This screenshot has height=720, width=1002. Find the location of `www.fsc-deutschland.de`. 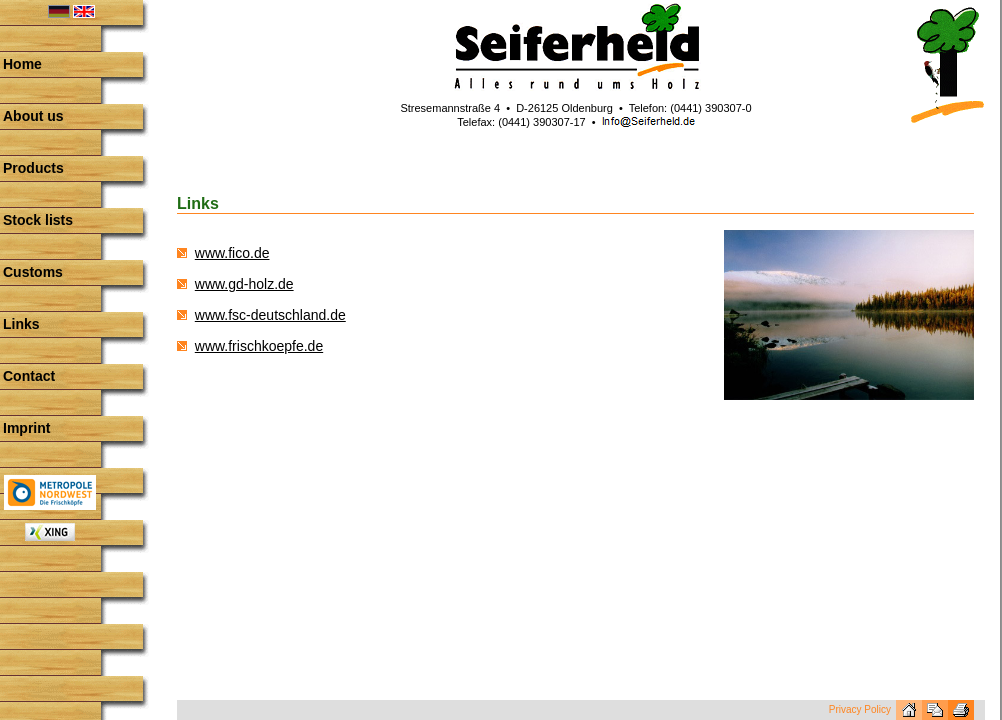

www.fsc-deutschland.de is located at coordinates (270, 315).